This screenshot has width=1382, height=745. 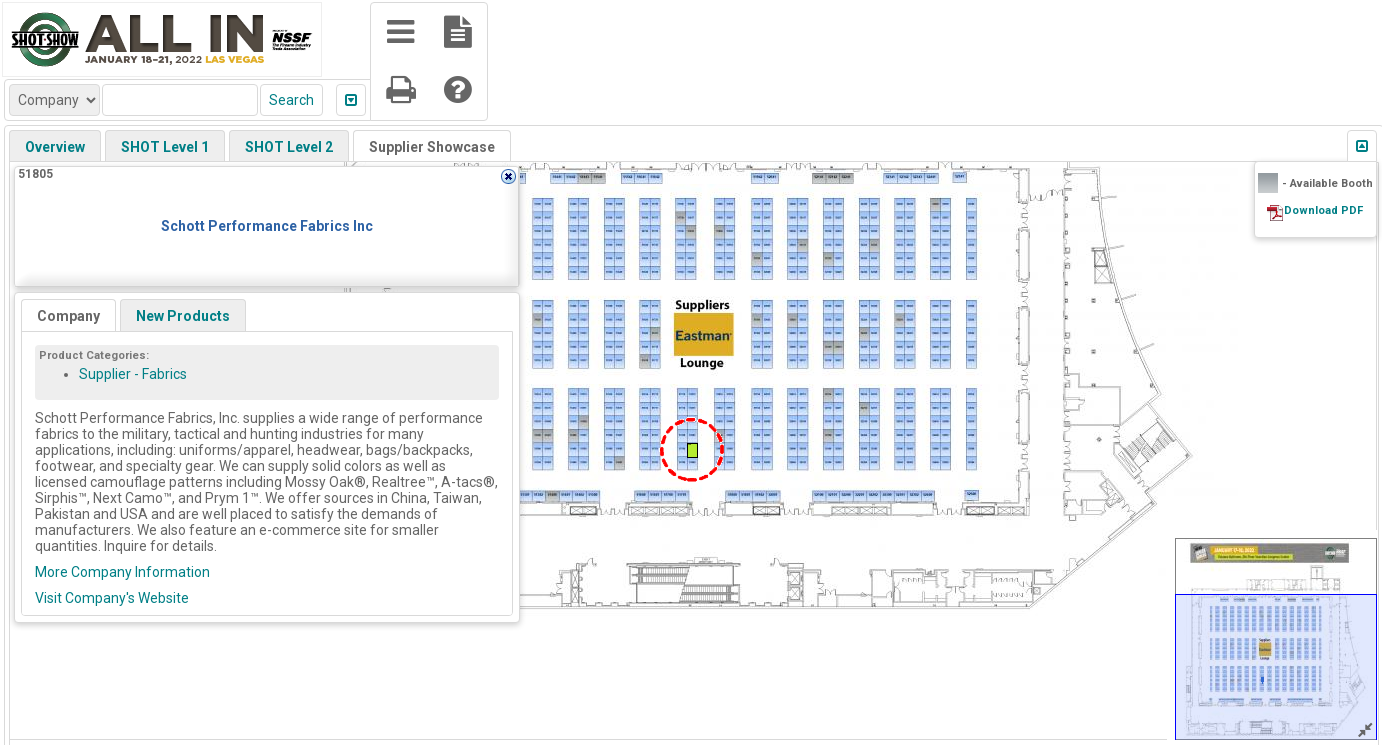 I want to click on Schott Performance Fabrics Inc, so click(x=267, y=226).